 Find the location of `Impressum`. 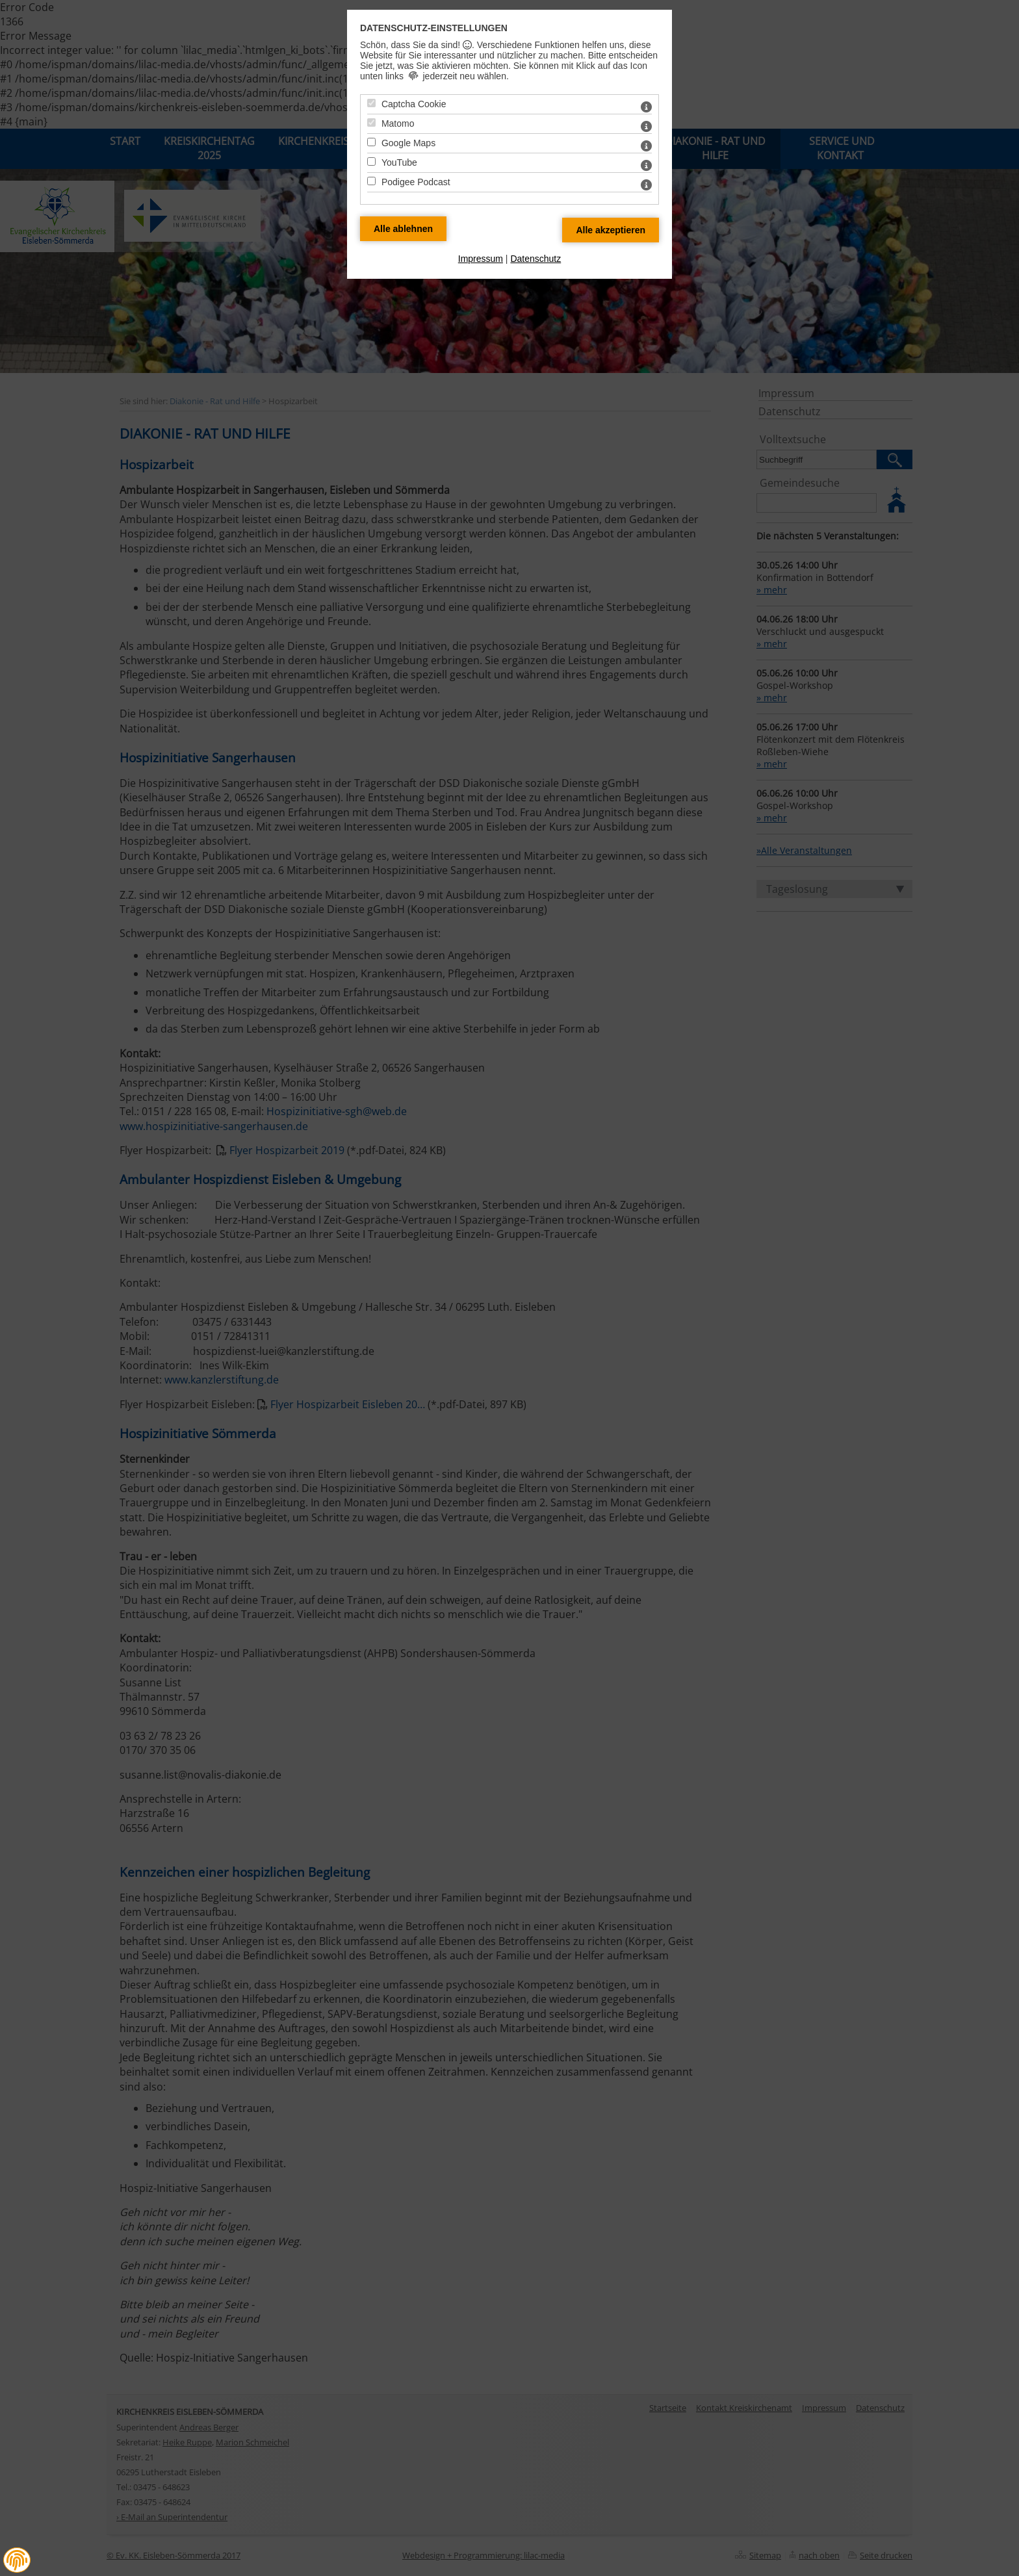

Impressum is located at coordinates (480, 258).